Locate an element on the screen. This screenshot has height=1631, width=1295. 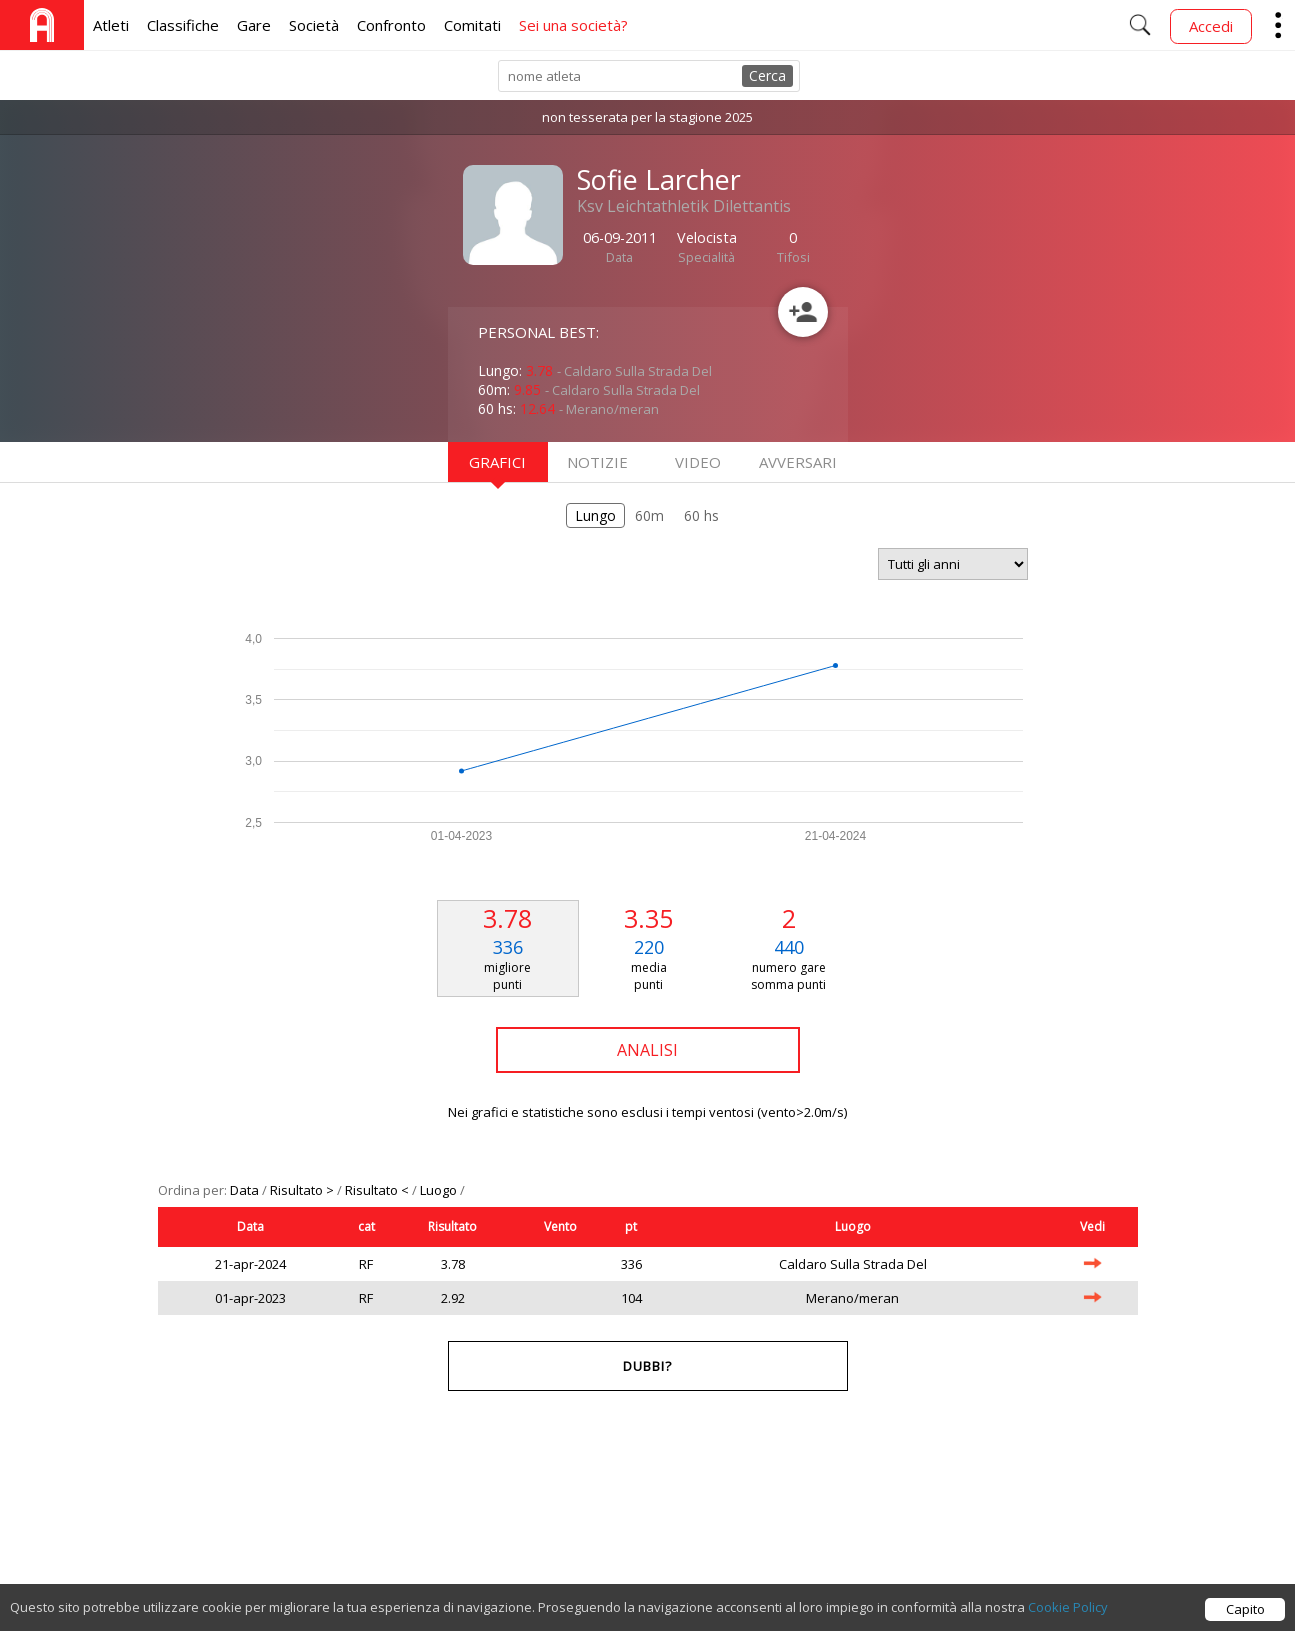
Risultato is located at coordinates (452, 1226).